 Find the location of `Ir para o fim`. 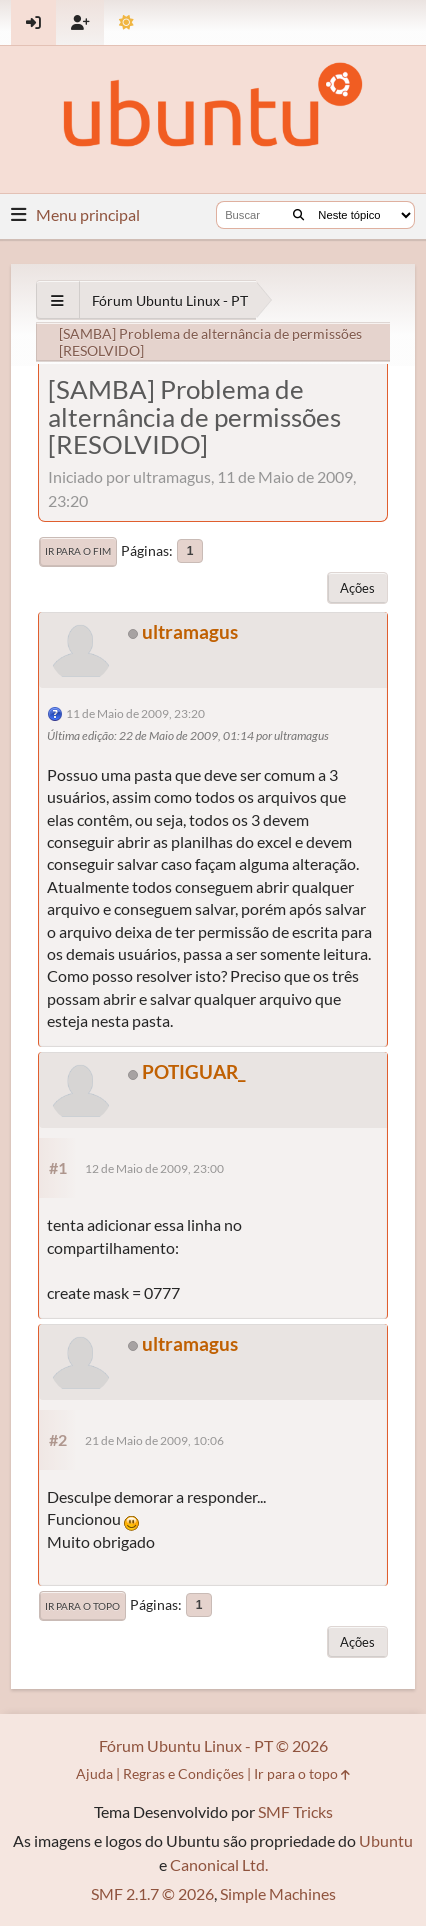

Ir para o fim is located at coordinates (78, 551).